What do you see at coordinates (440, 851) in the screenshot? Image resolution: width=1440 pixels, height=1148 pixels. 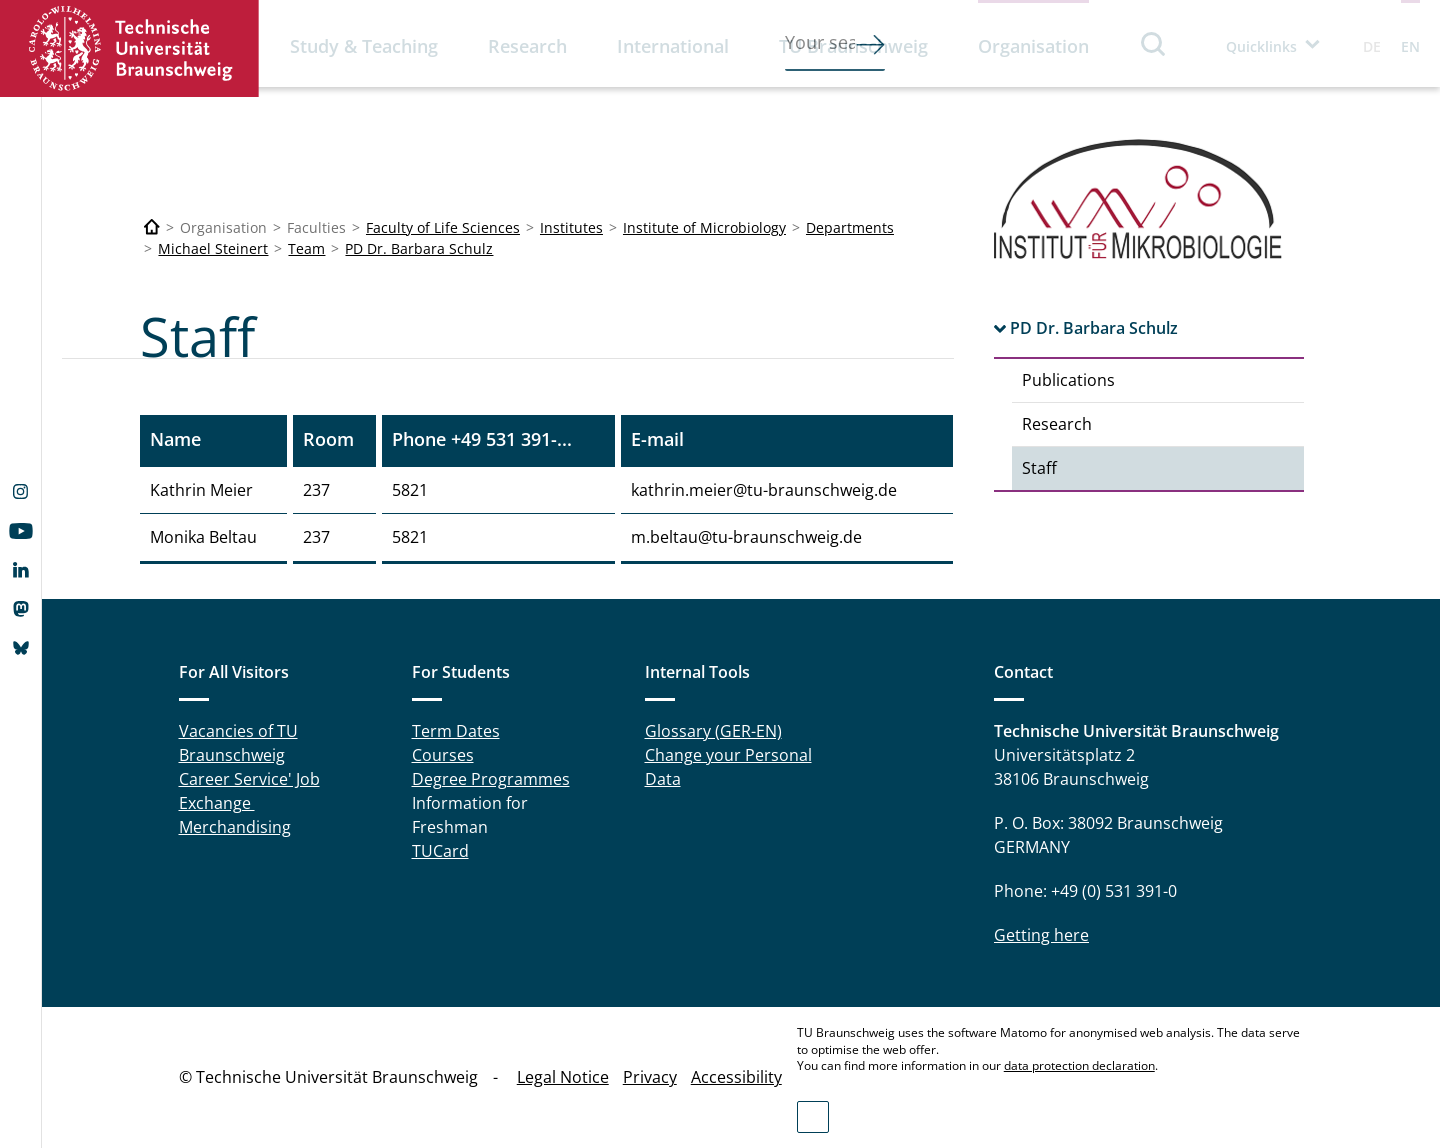 I see `TUCard` at bounding box center [440, 851].